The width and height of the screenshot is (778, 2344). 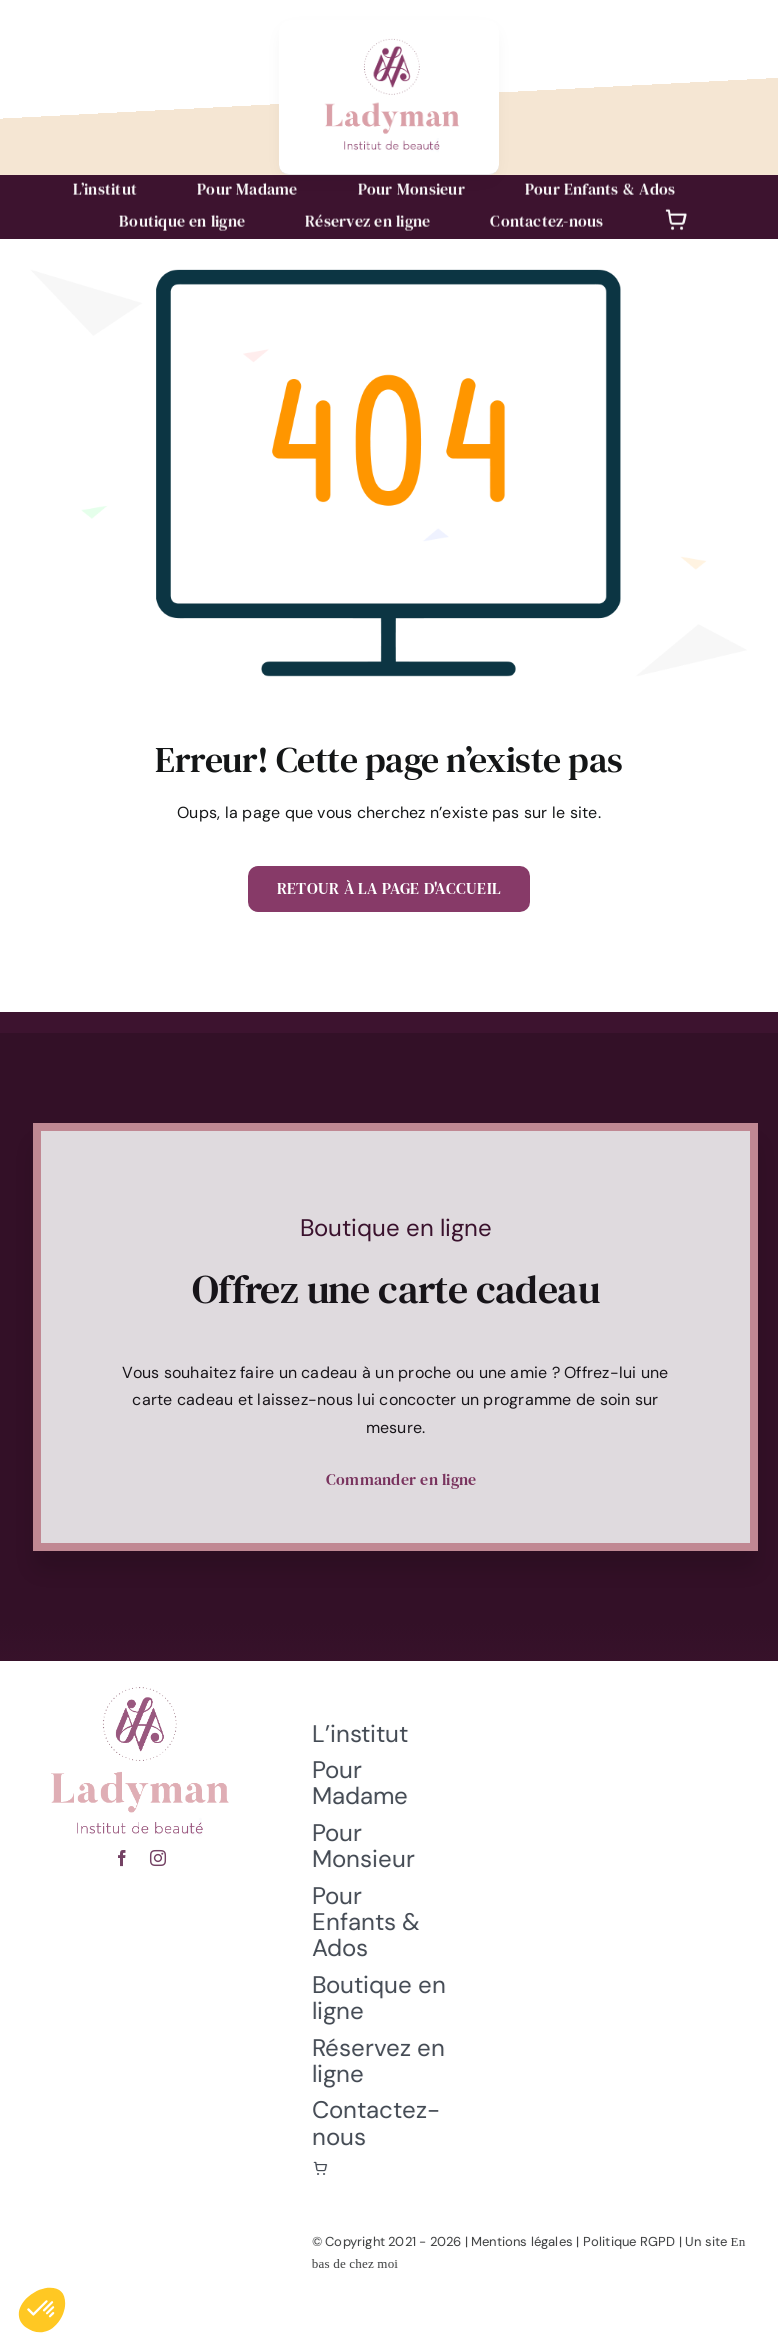 I want to click on Mentions légales, so click(x=529, y=2241).